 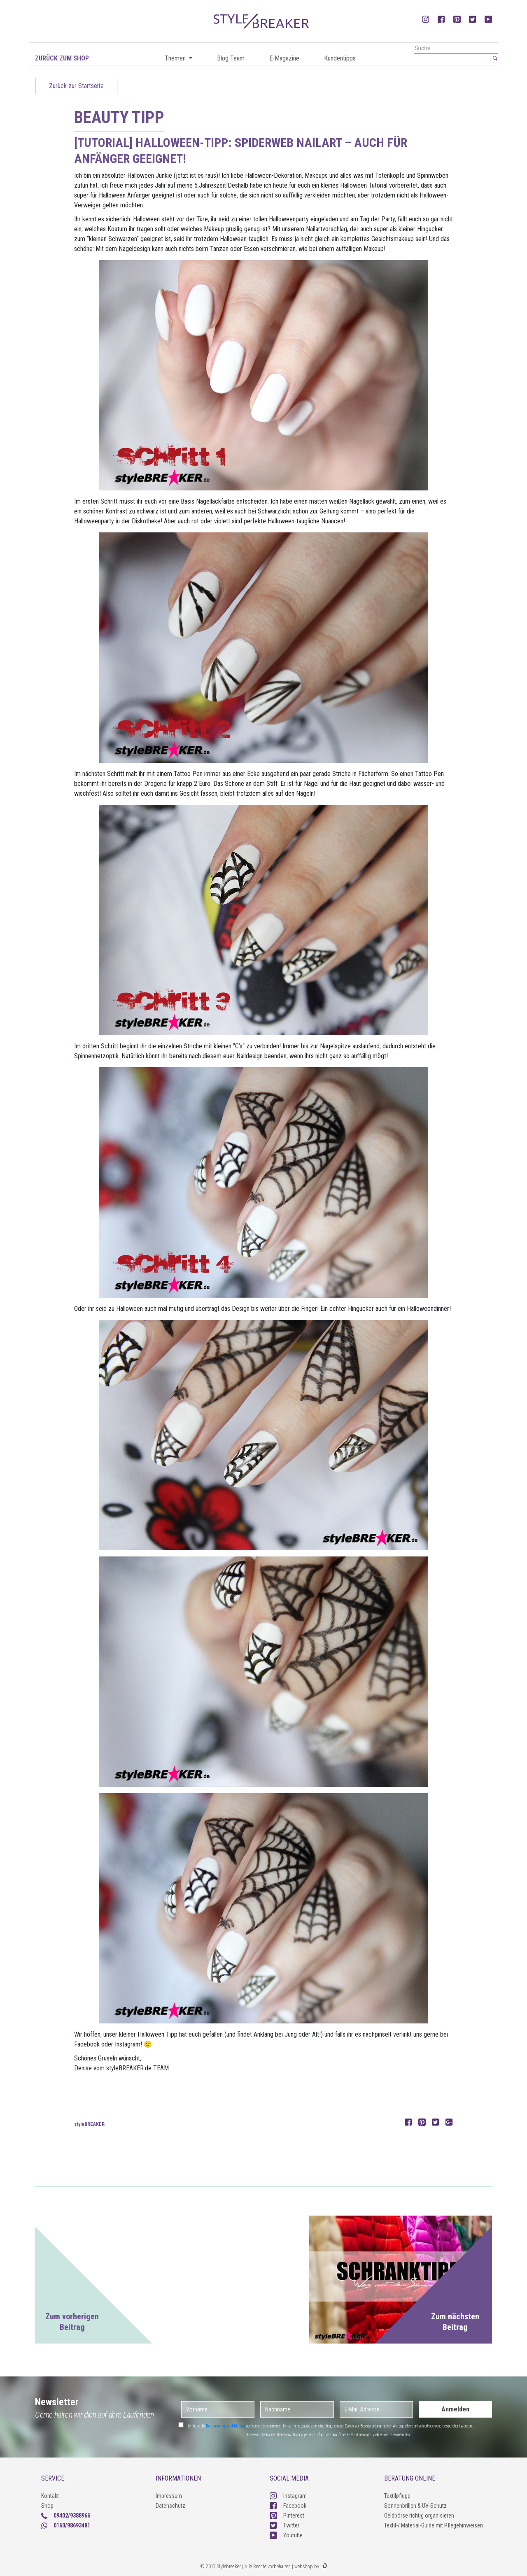 I want to click on Facebook, so click(x=288, y=2505).